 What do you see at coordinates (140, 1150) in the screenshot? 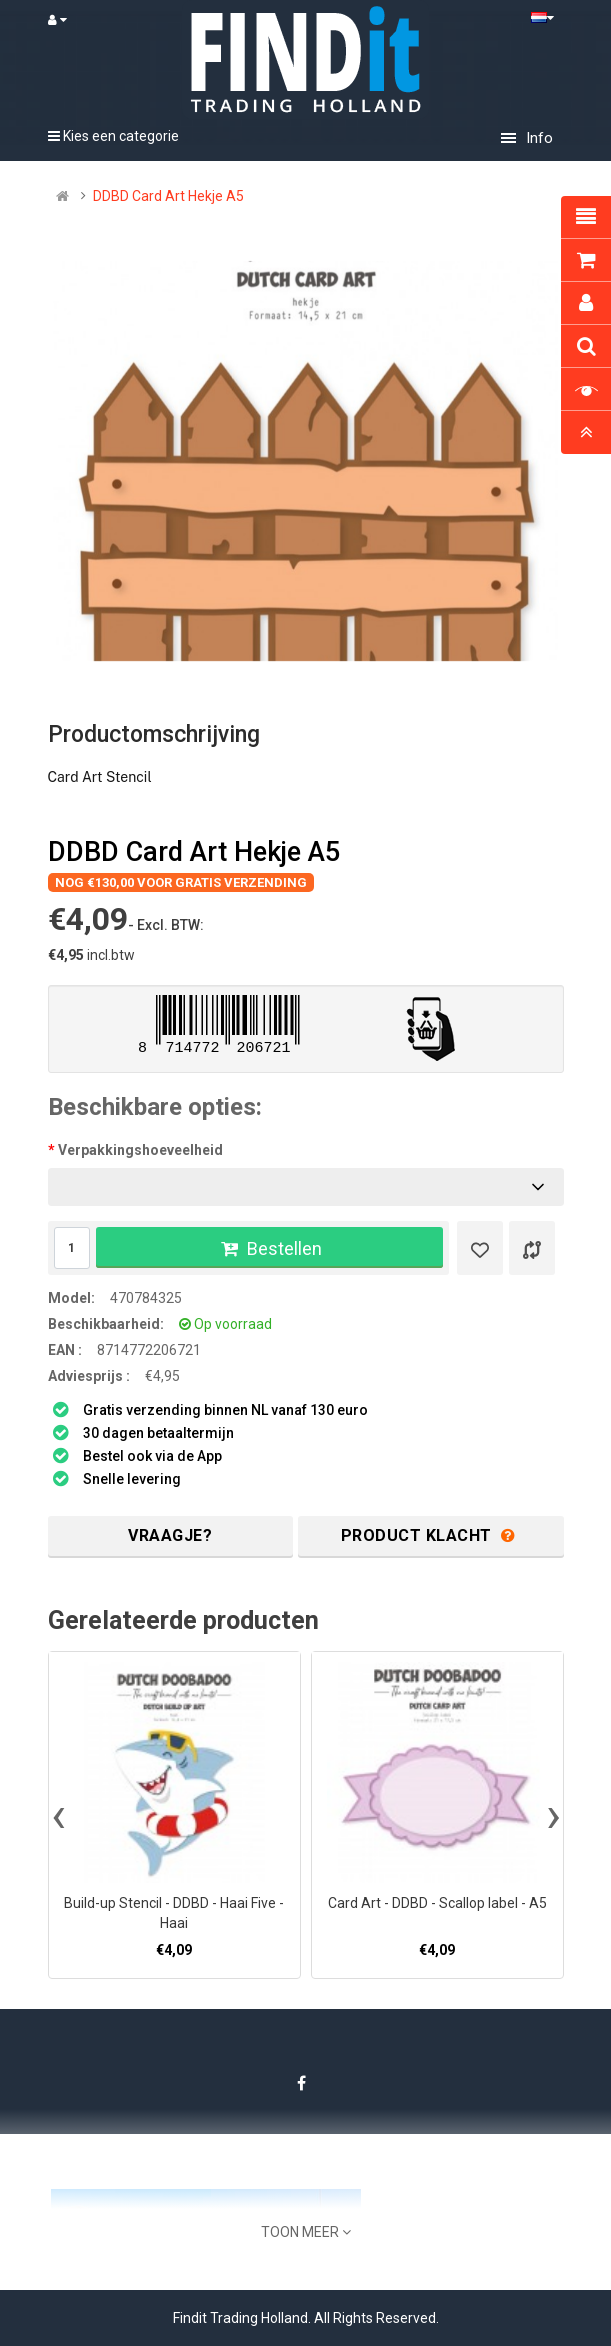
I see `Verpakkingshoeveelheid` at bounding box center [140, 1150].